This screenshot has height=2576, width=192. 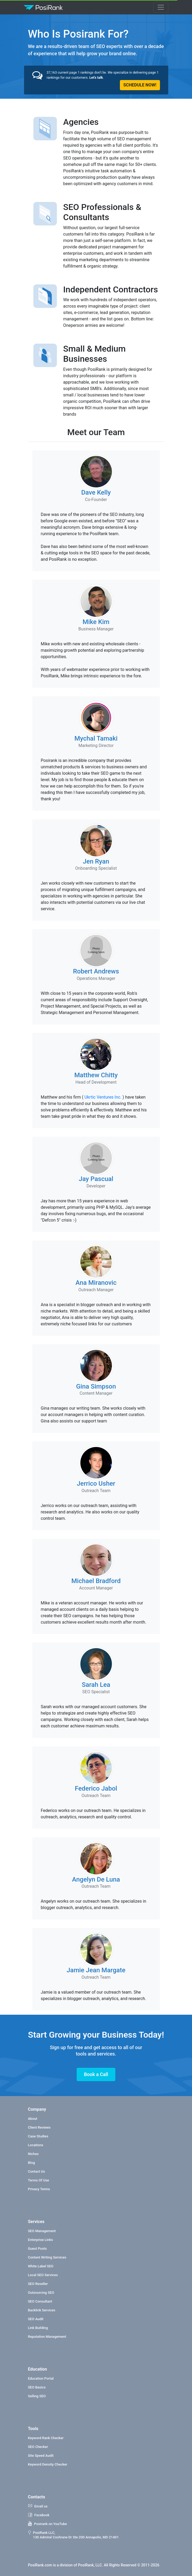 What do you see at coordinates (38, 2180) in the screenshot?
I see `Terms Of Use` at bounding box center [38, 2180].